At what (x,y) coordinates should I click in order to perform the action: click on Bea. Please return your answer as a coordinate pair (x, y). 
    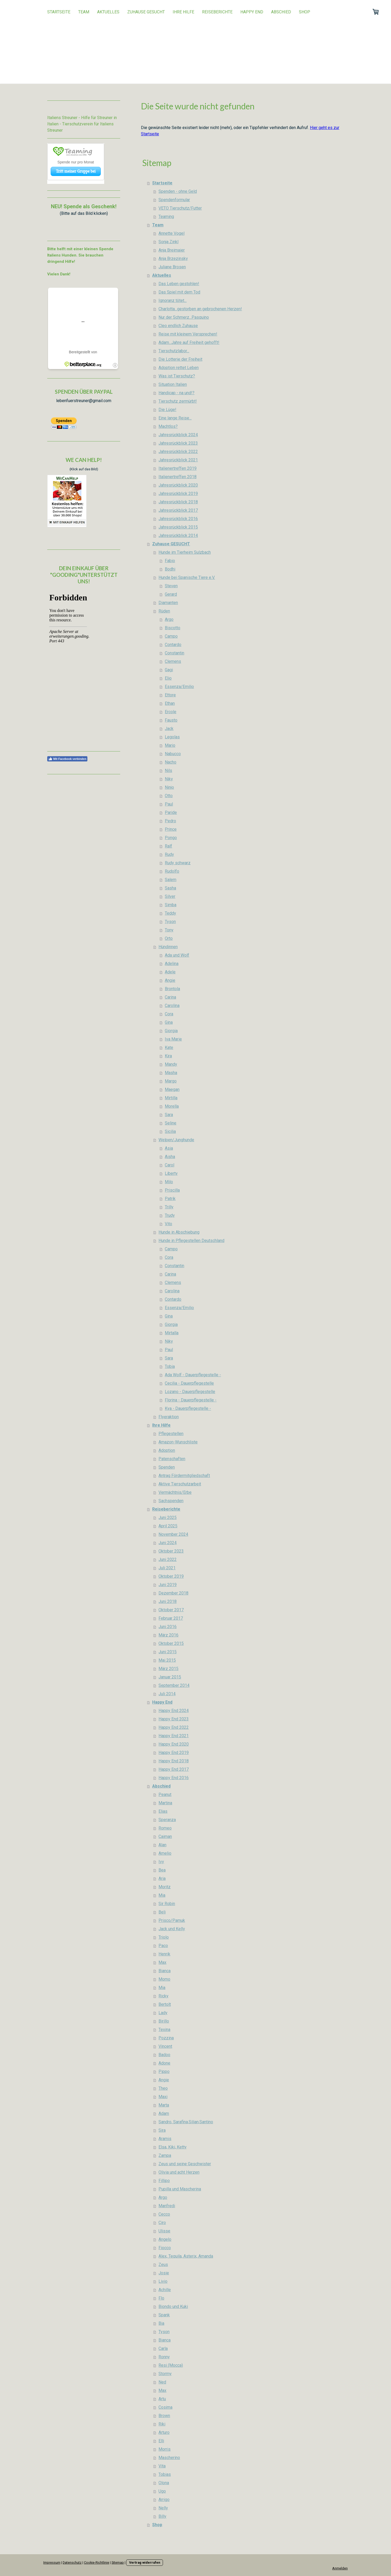
    Looking at the image, I should click on (162, 1870).